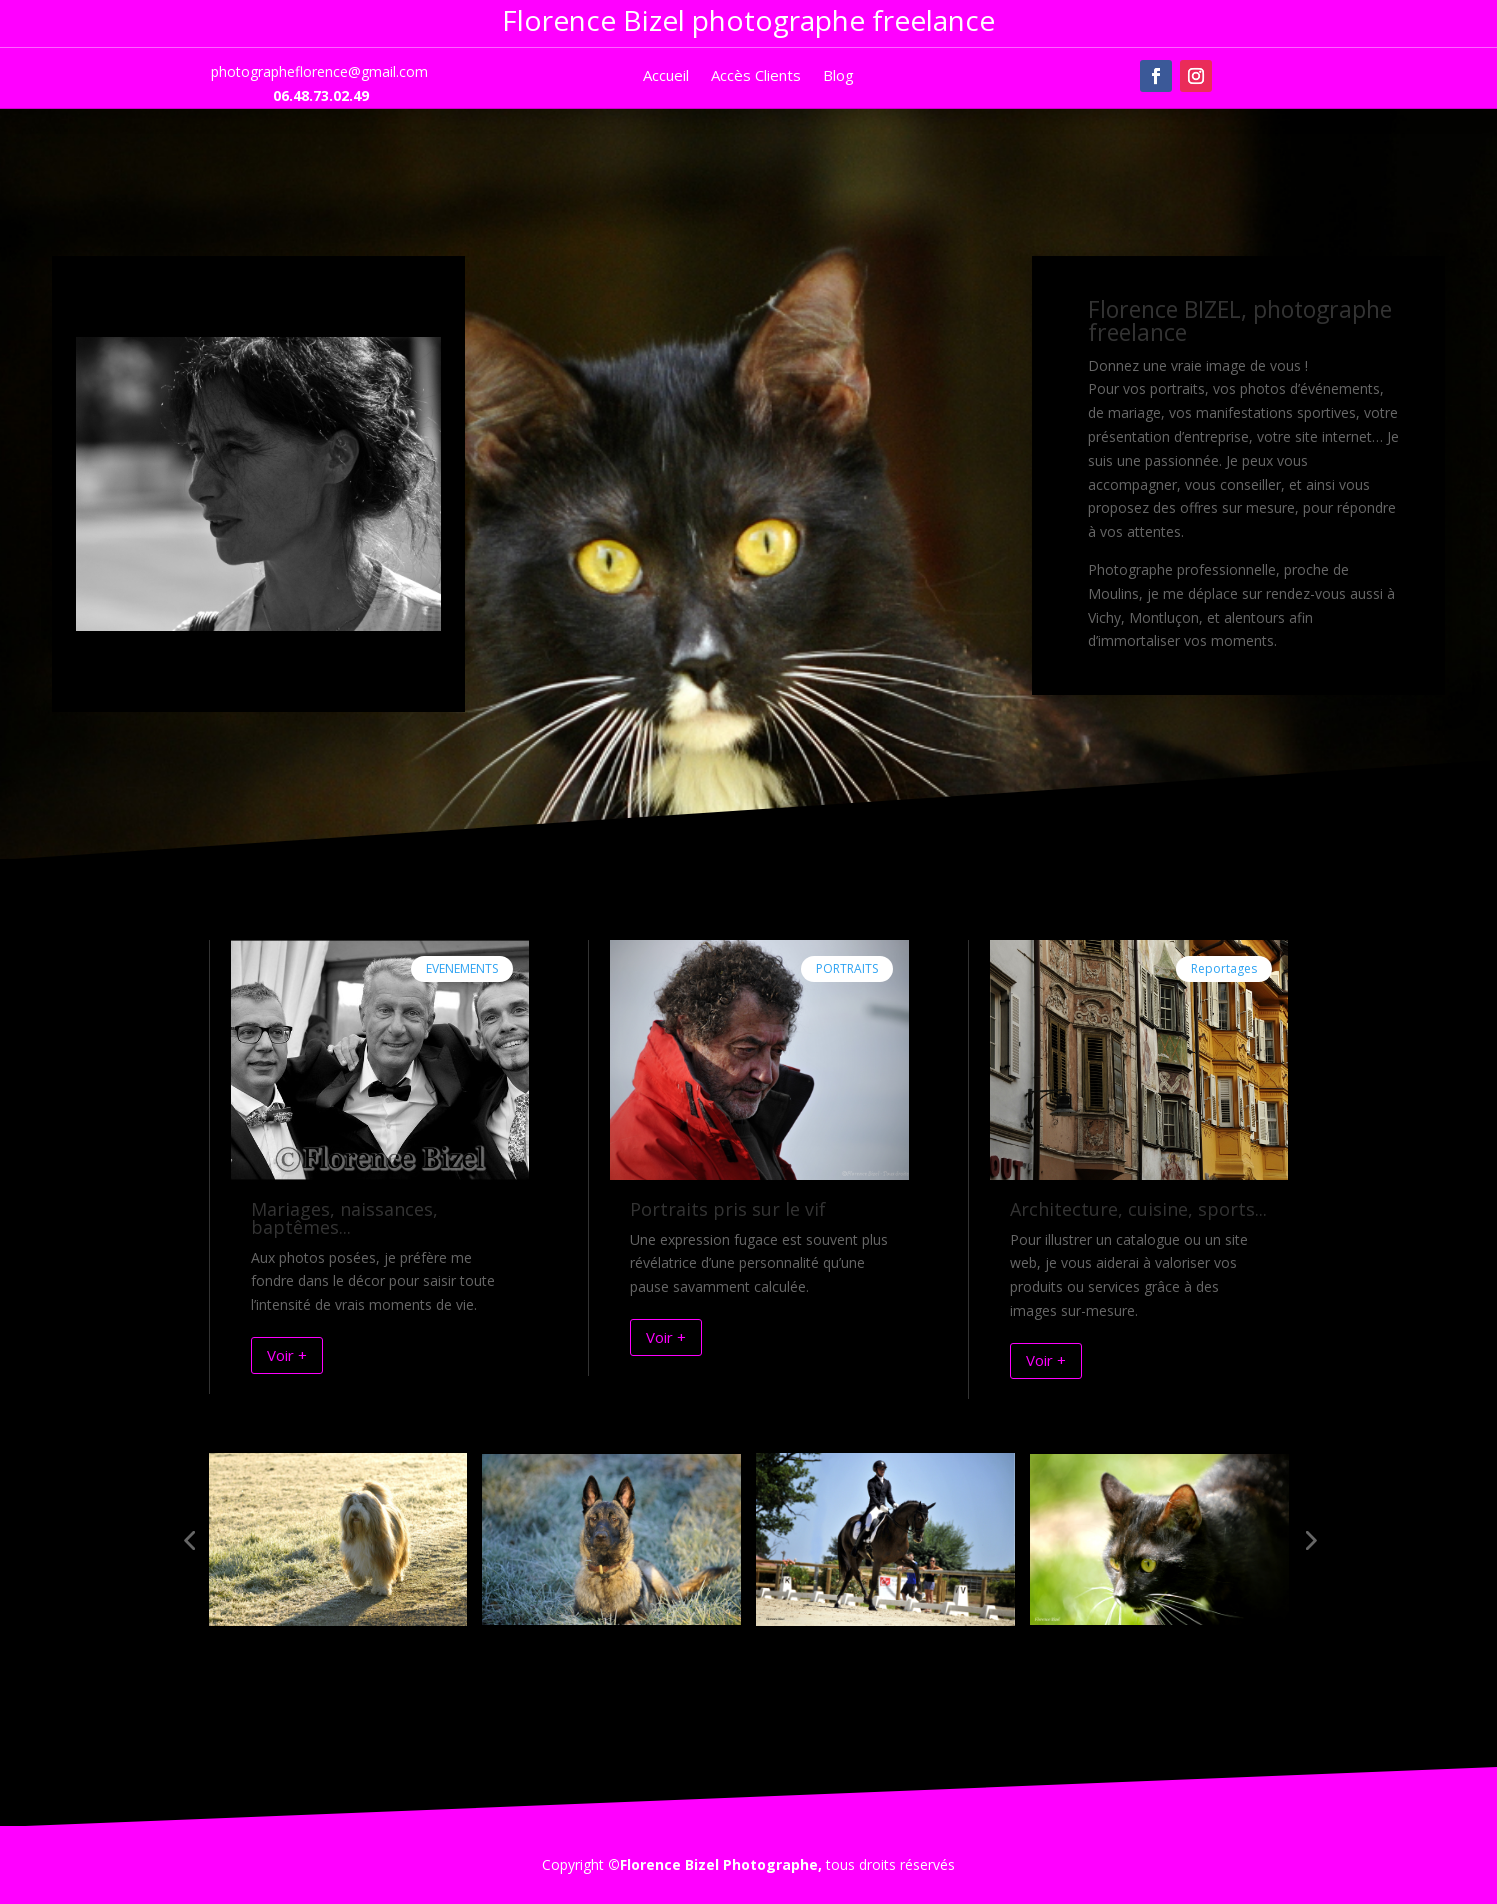 This screenshot has height=1904, width=1497. I want to click on PORTRAITS, so click(847, 968).